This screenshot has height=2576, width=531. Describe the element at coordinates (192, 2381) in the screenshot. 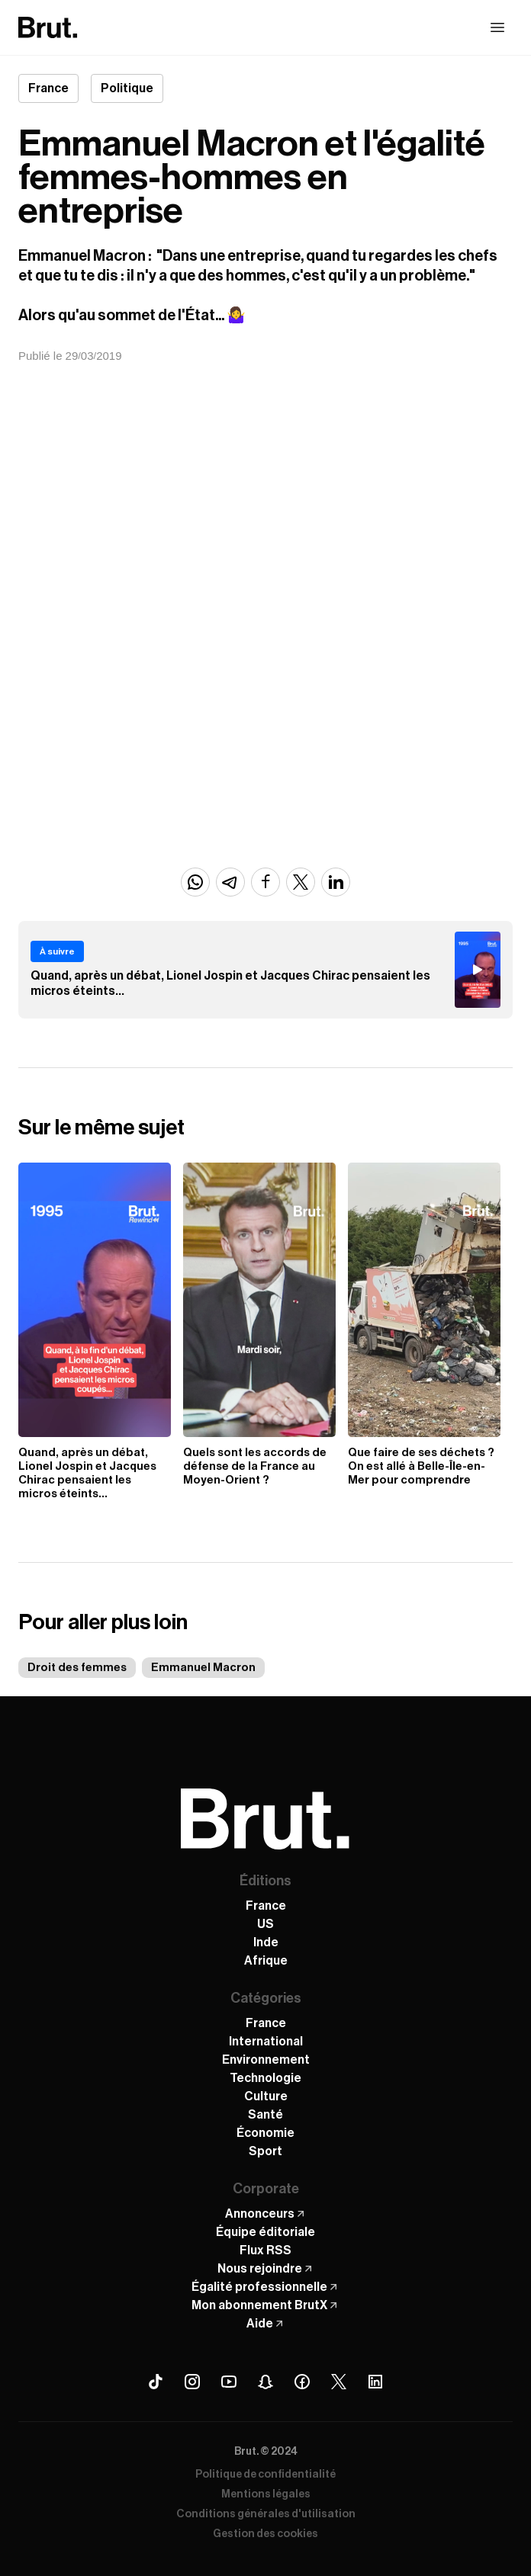

I see `[Instagram Brut]` at that location.